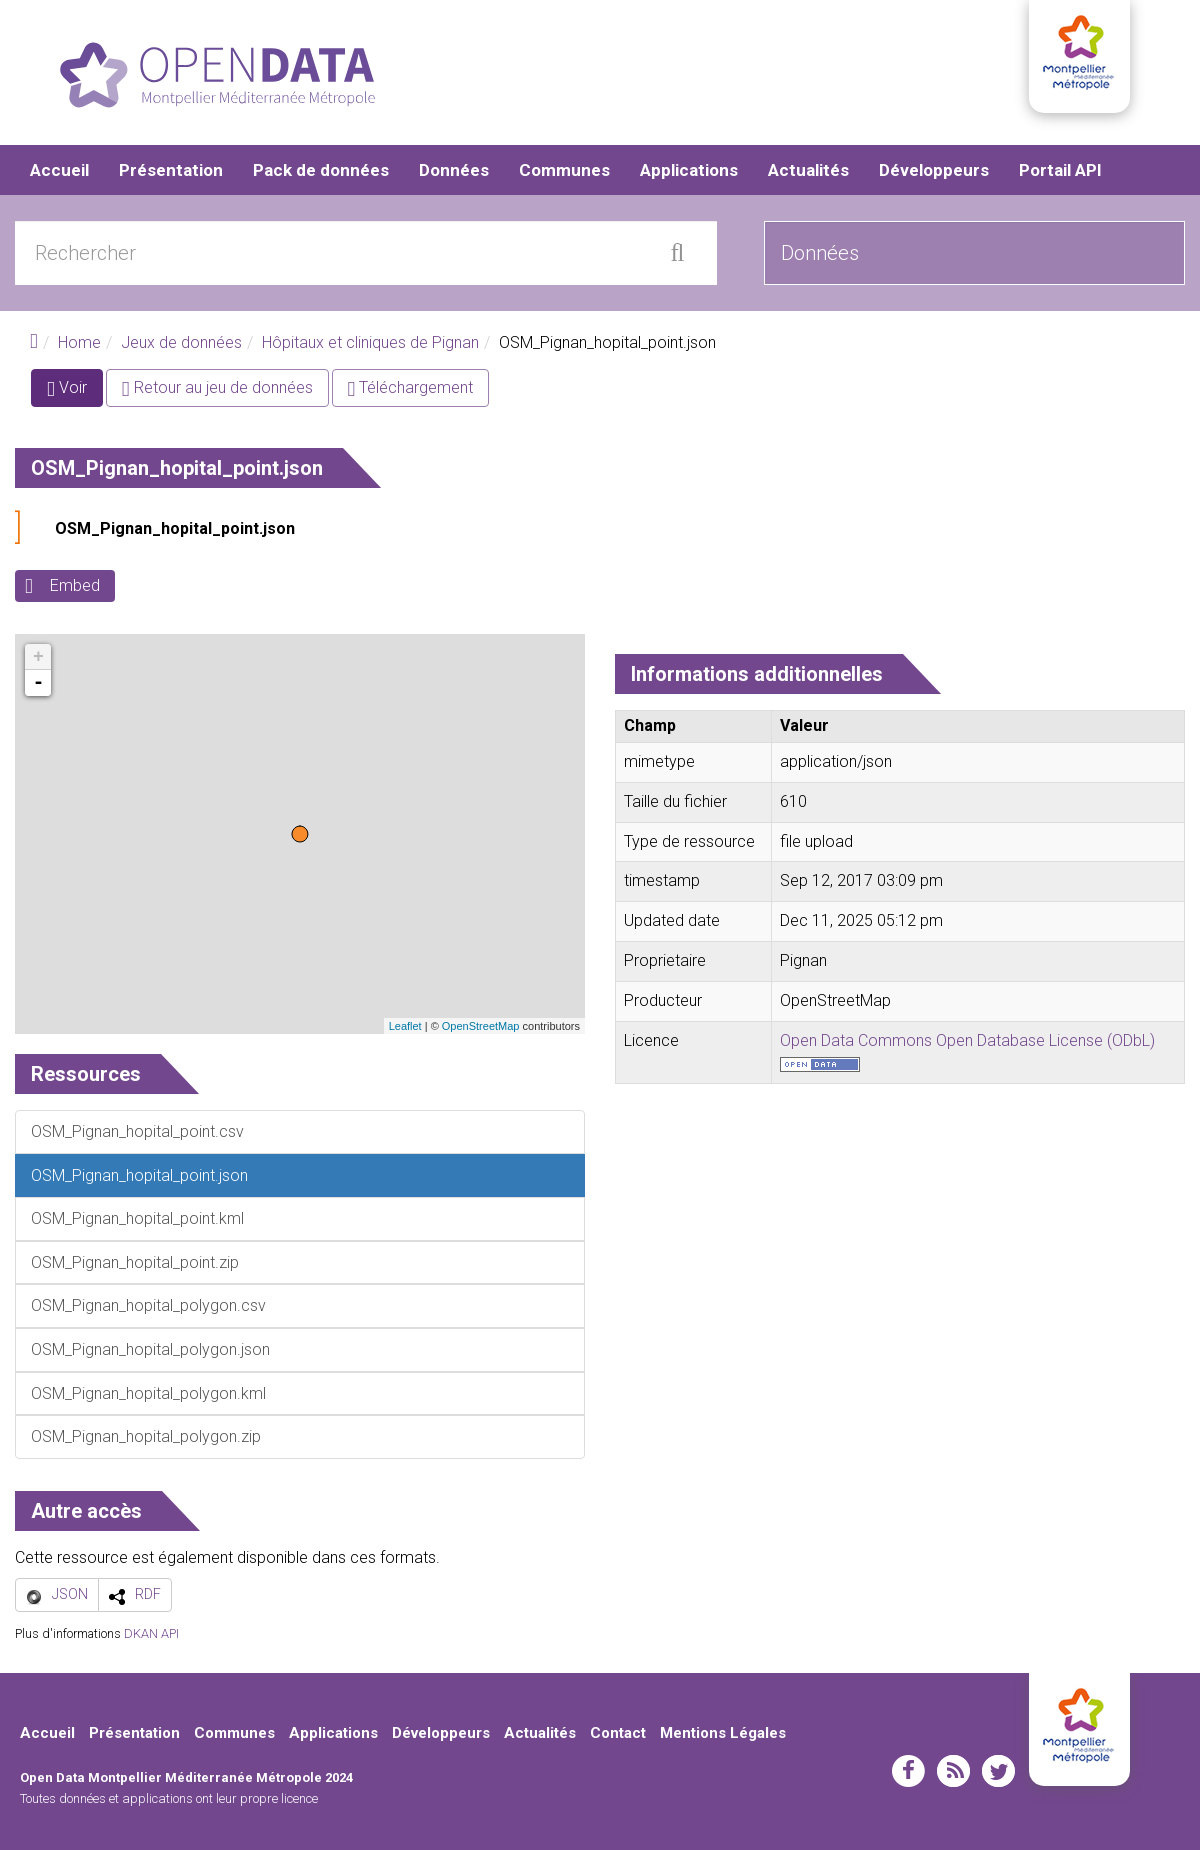 This screenshot has height=1850, width=1200. I want to click on RDF, so click(148, 1594).